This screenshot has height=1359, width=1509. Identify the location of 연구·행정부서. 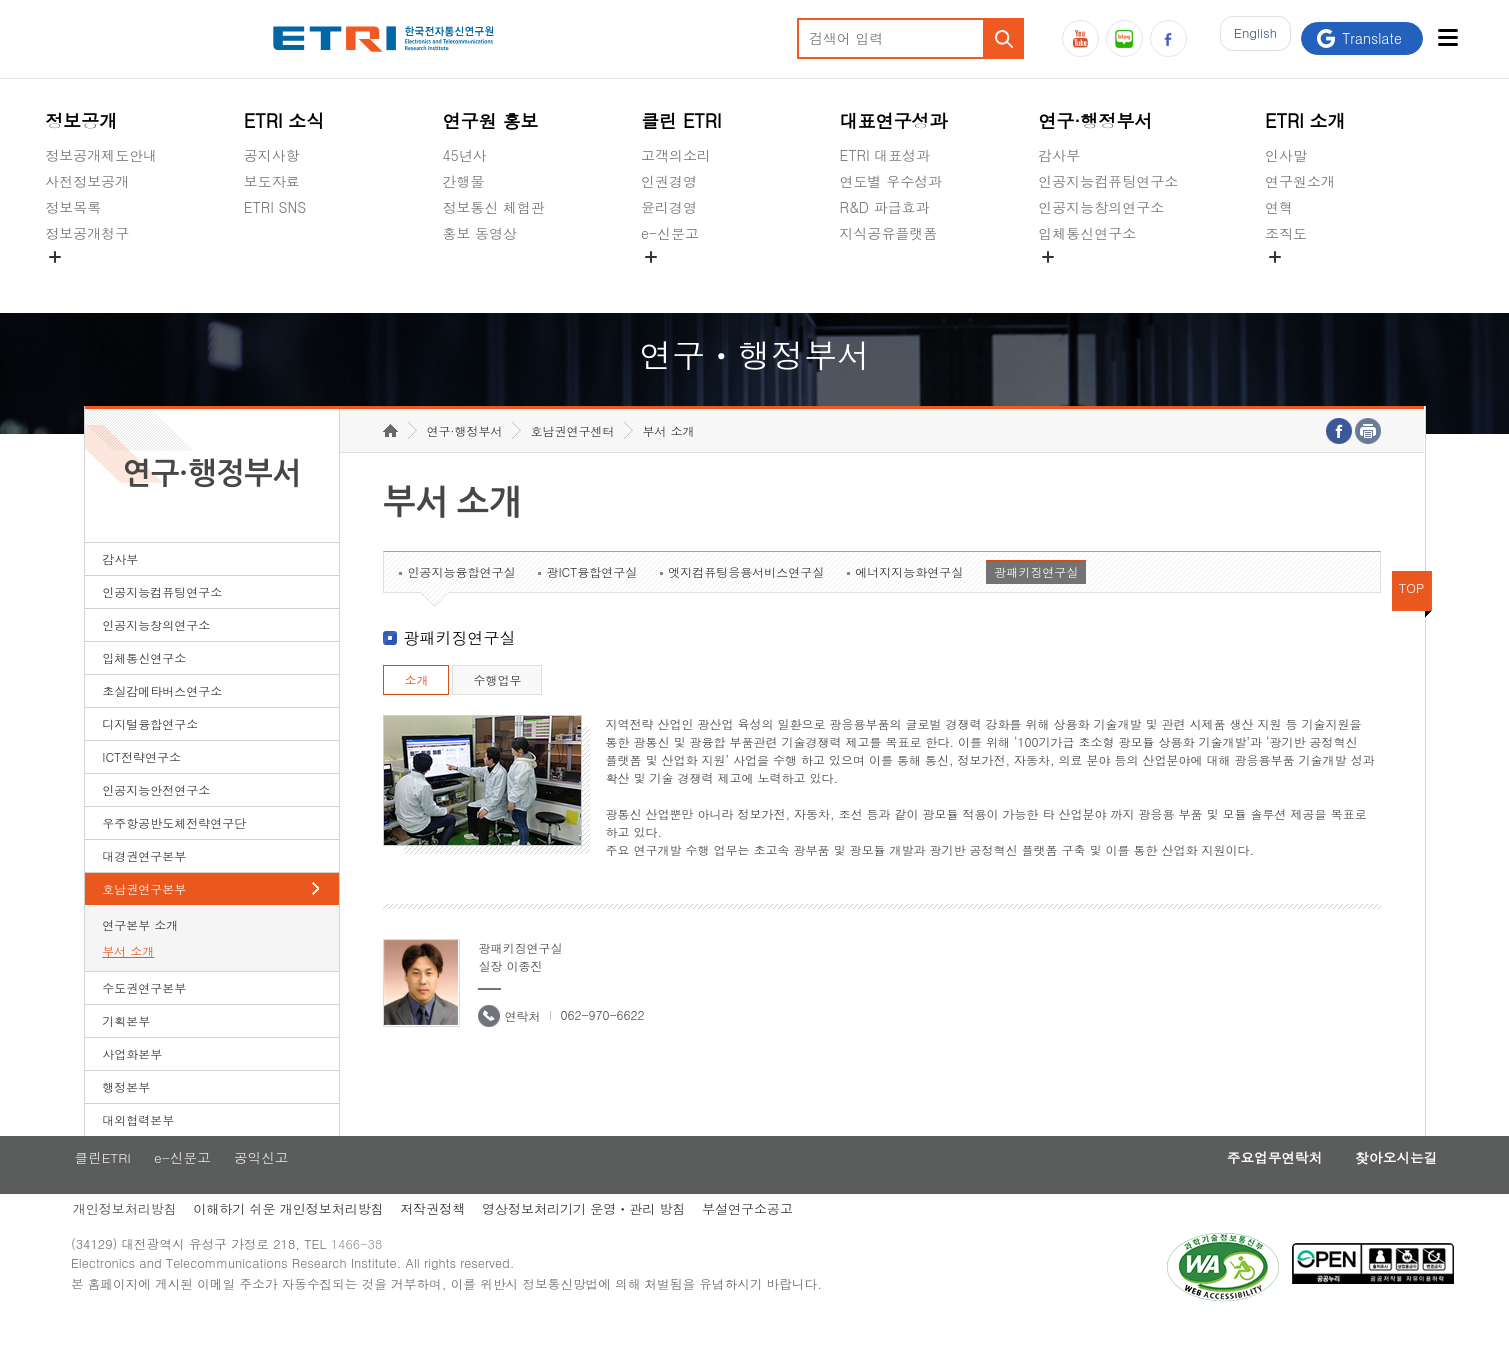
(1095, 120).